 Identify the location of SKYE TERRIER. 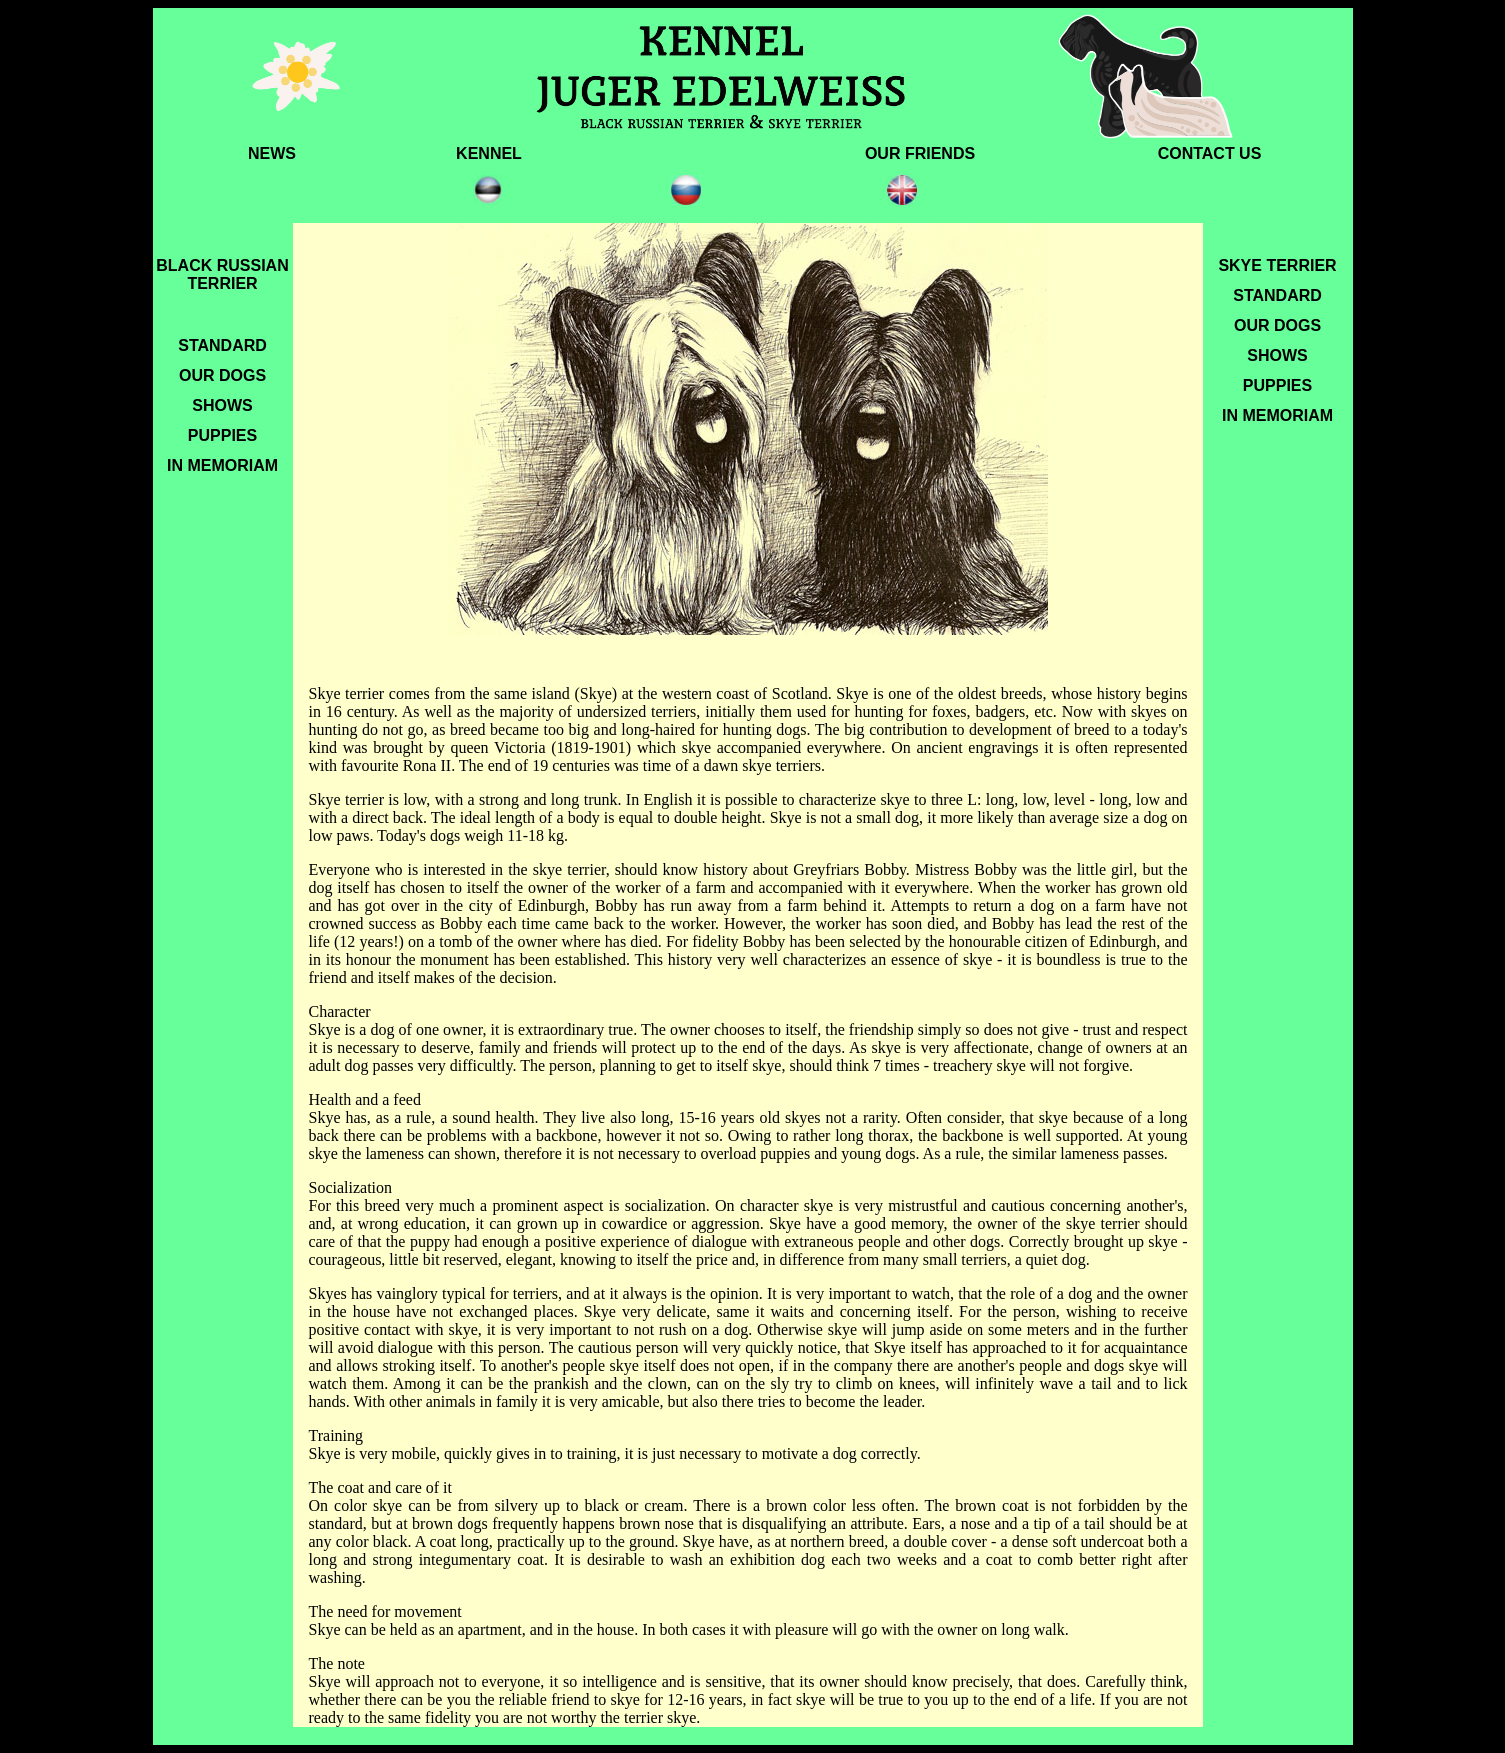
(1277, 265).